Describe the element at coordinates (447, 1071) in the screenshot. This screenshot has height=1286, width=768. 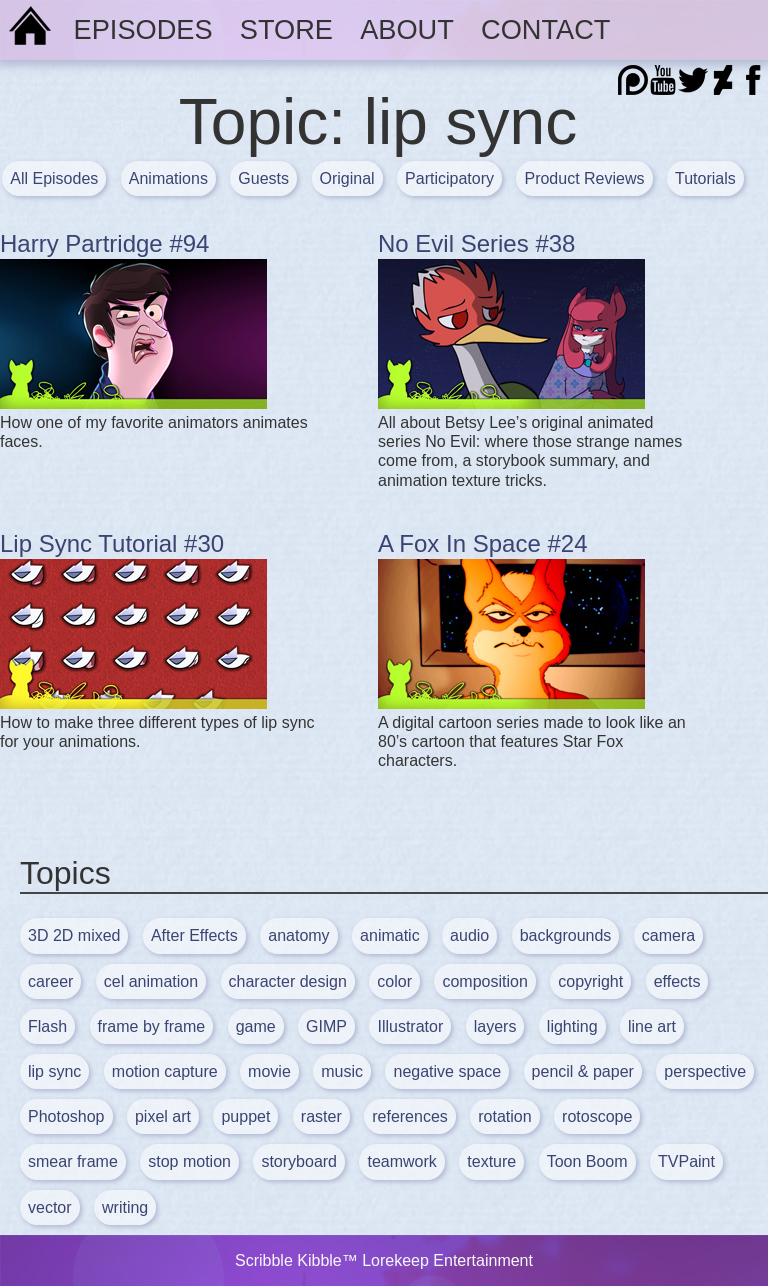
I see `negative space` at that location.